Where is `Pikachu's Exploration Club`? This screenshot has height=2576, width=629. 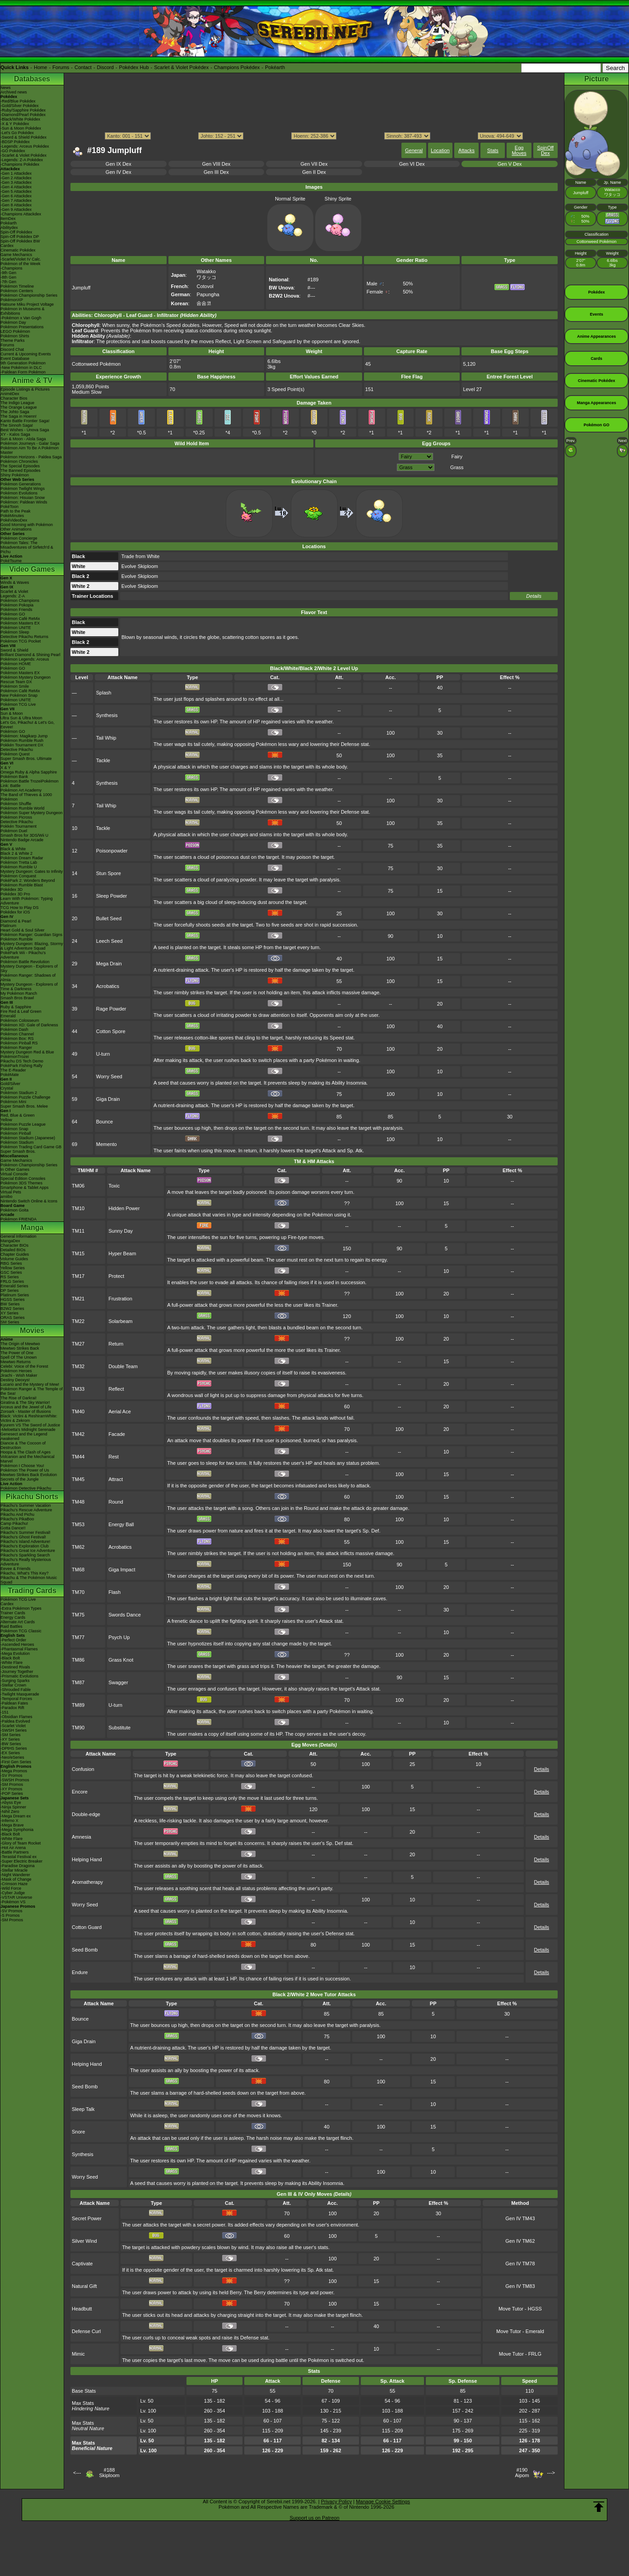
Pikachu's Exploration Club is located at coordinates (24, 1546).